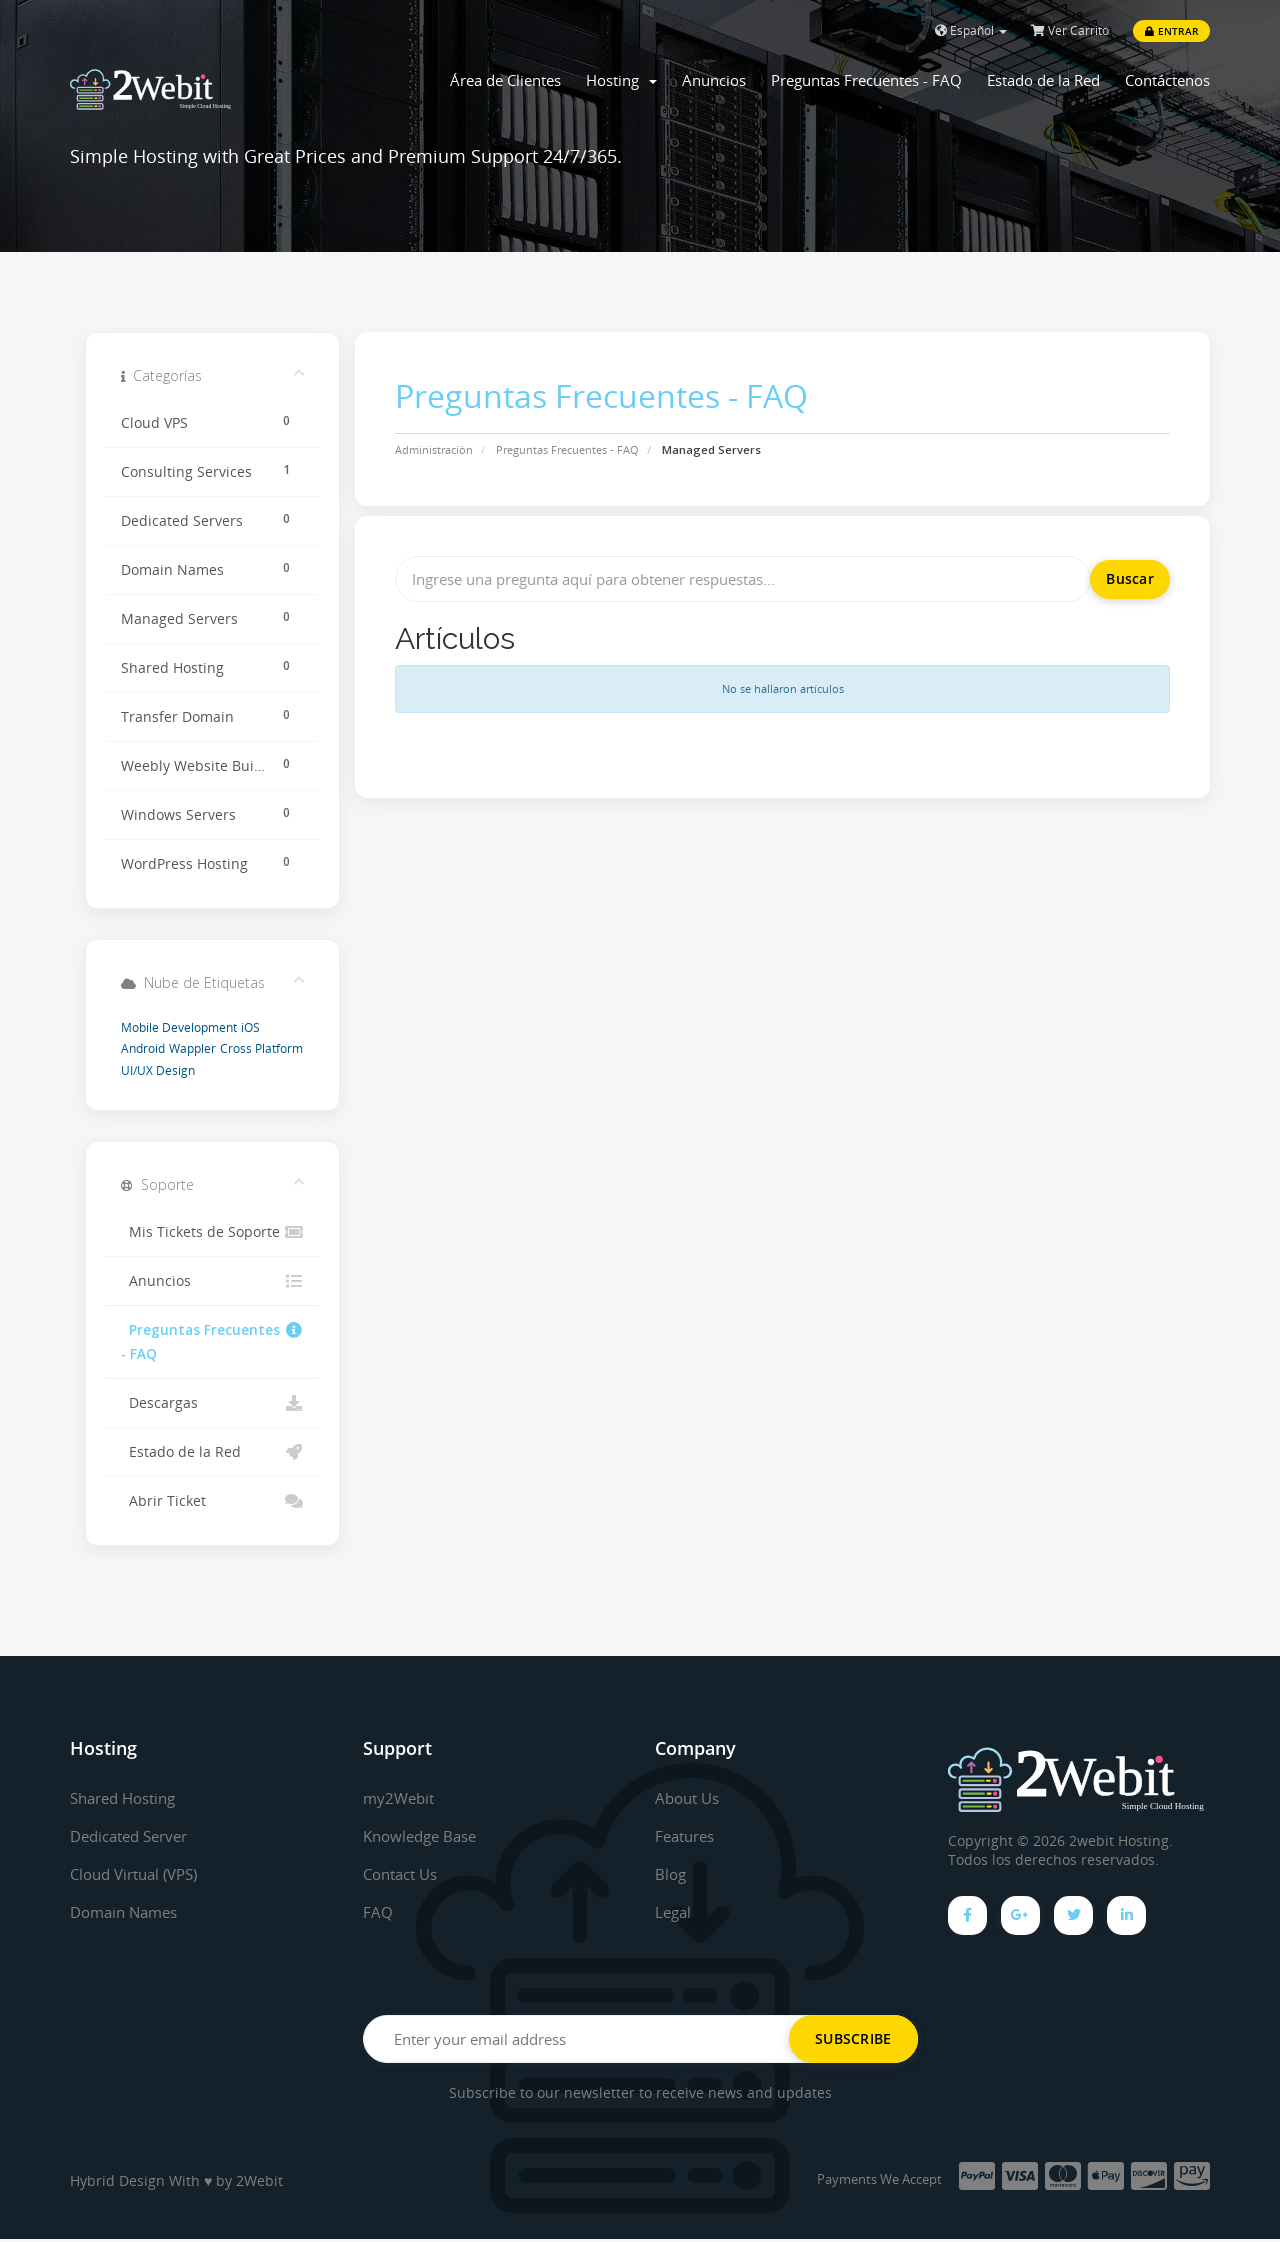 The image size is (1280, 2242). I want to click on Abrir Ticket, so click(212, 1501).